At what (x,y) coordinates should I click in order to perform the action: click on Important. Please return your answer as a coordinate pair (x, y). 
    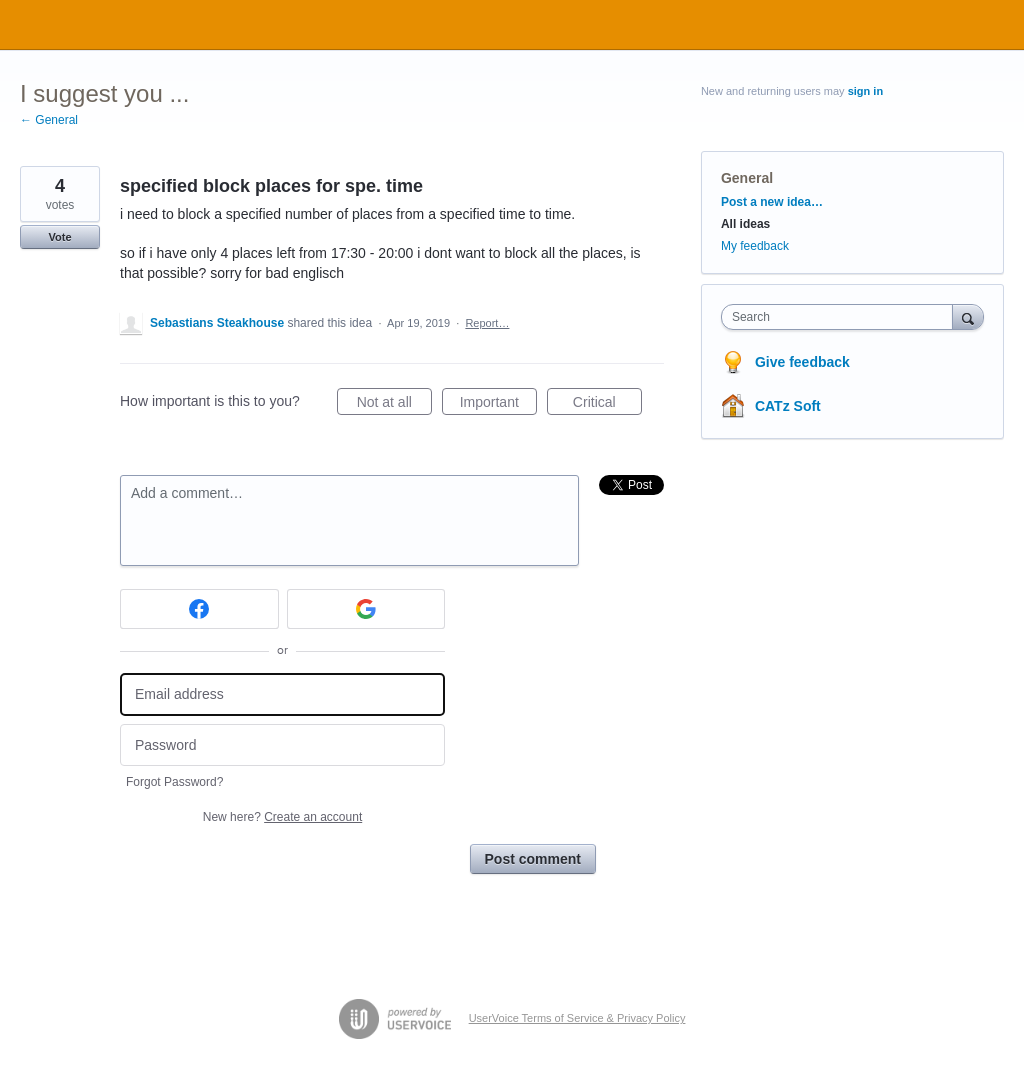
    Looking at the image, I should click on (498, 405).